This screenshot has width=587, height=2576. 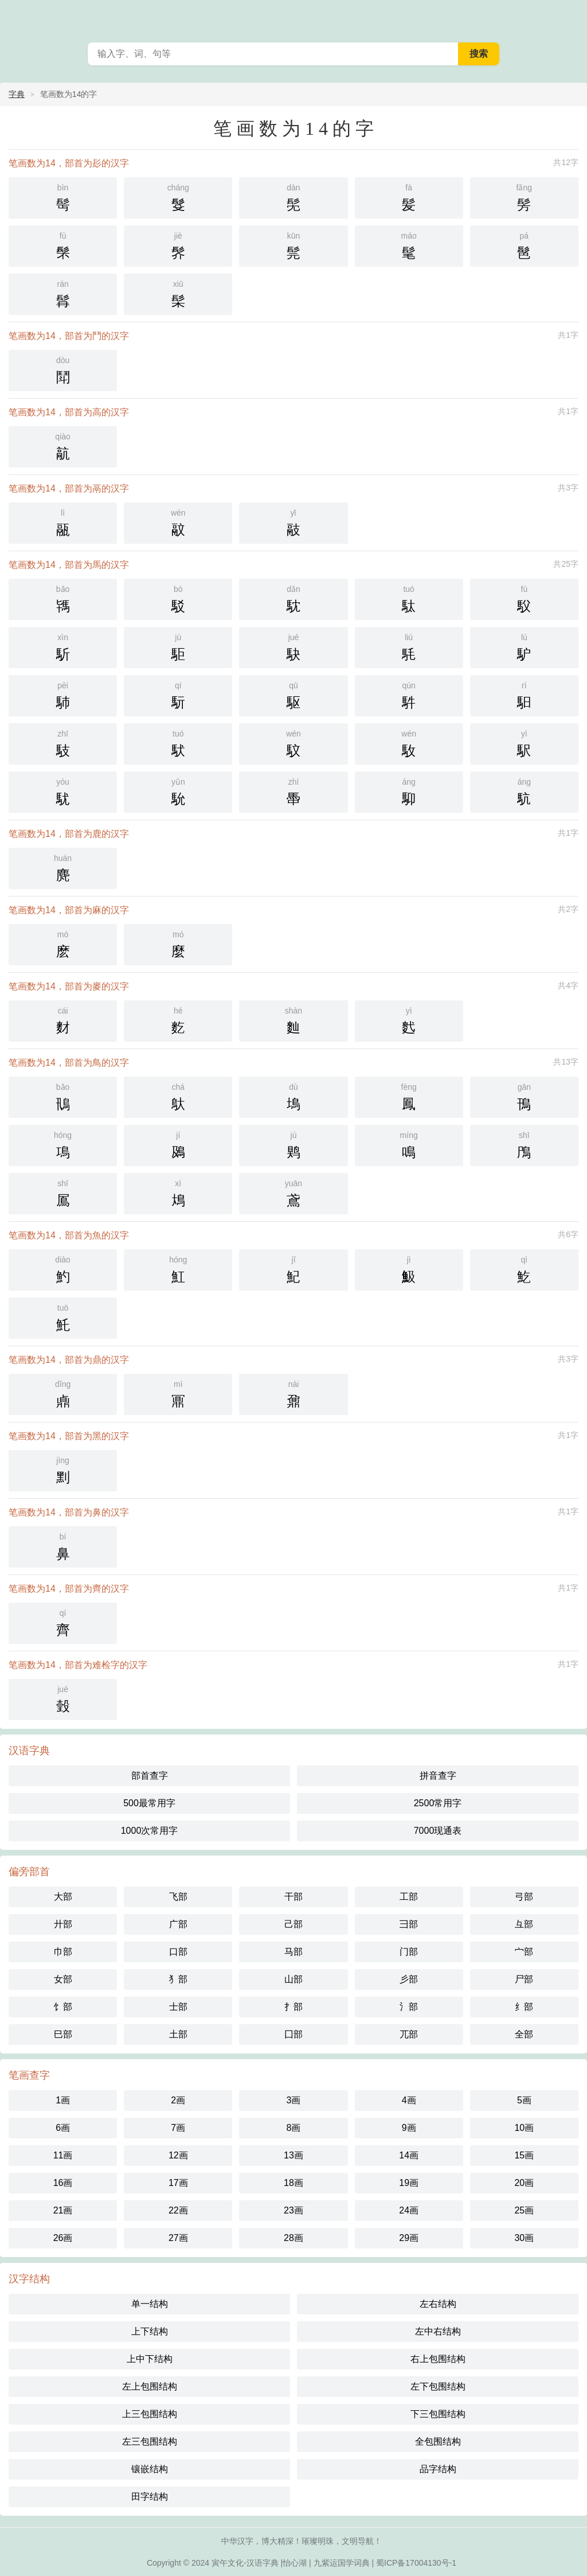 I want to click on 5画, so click(x=524, y=2100).